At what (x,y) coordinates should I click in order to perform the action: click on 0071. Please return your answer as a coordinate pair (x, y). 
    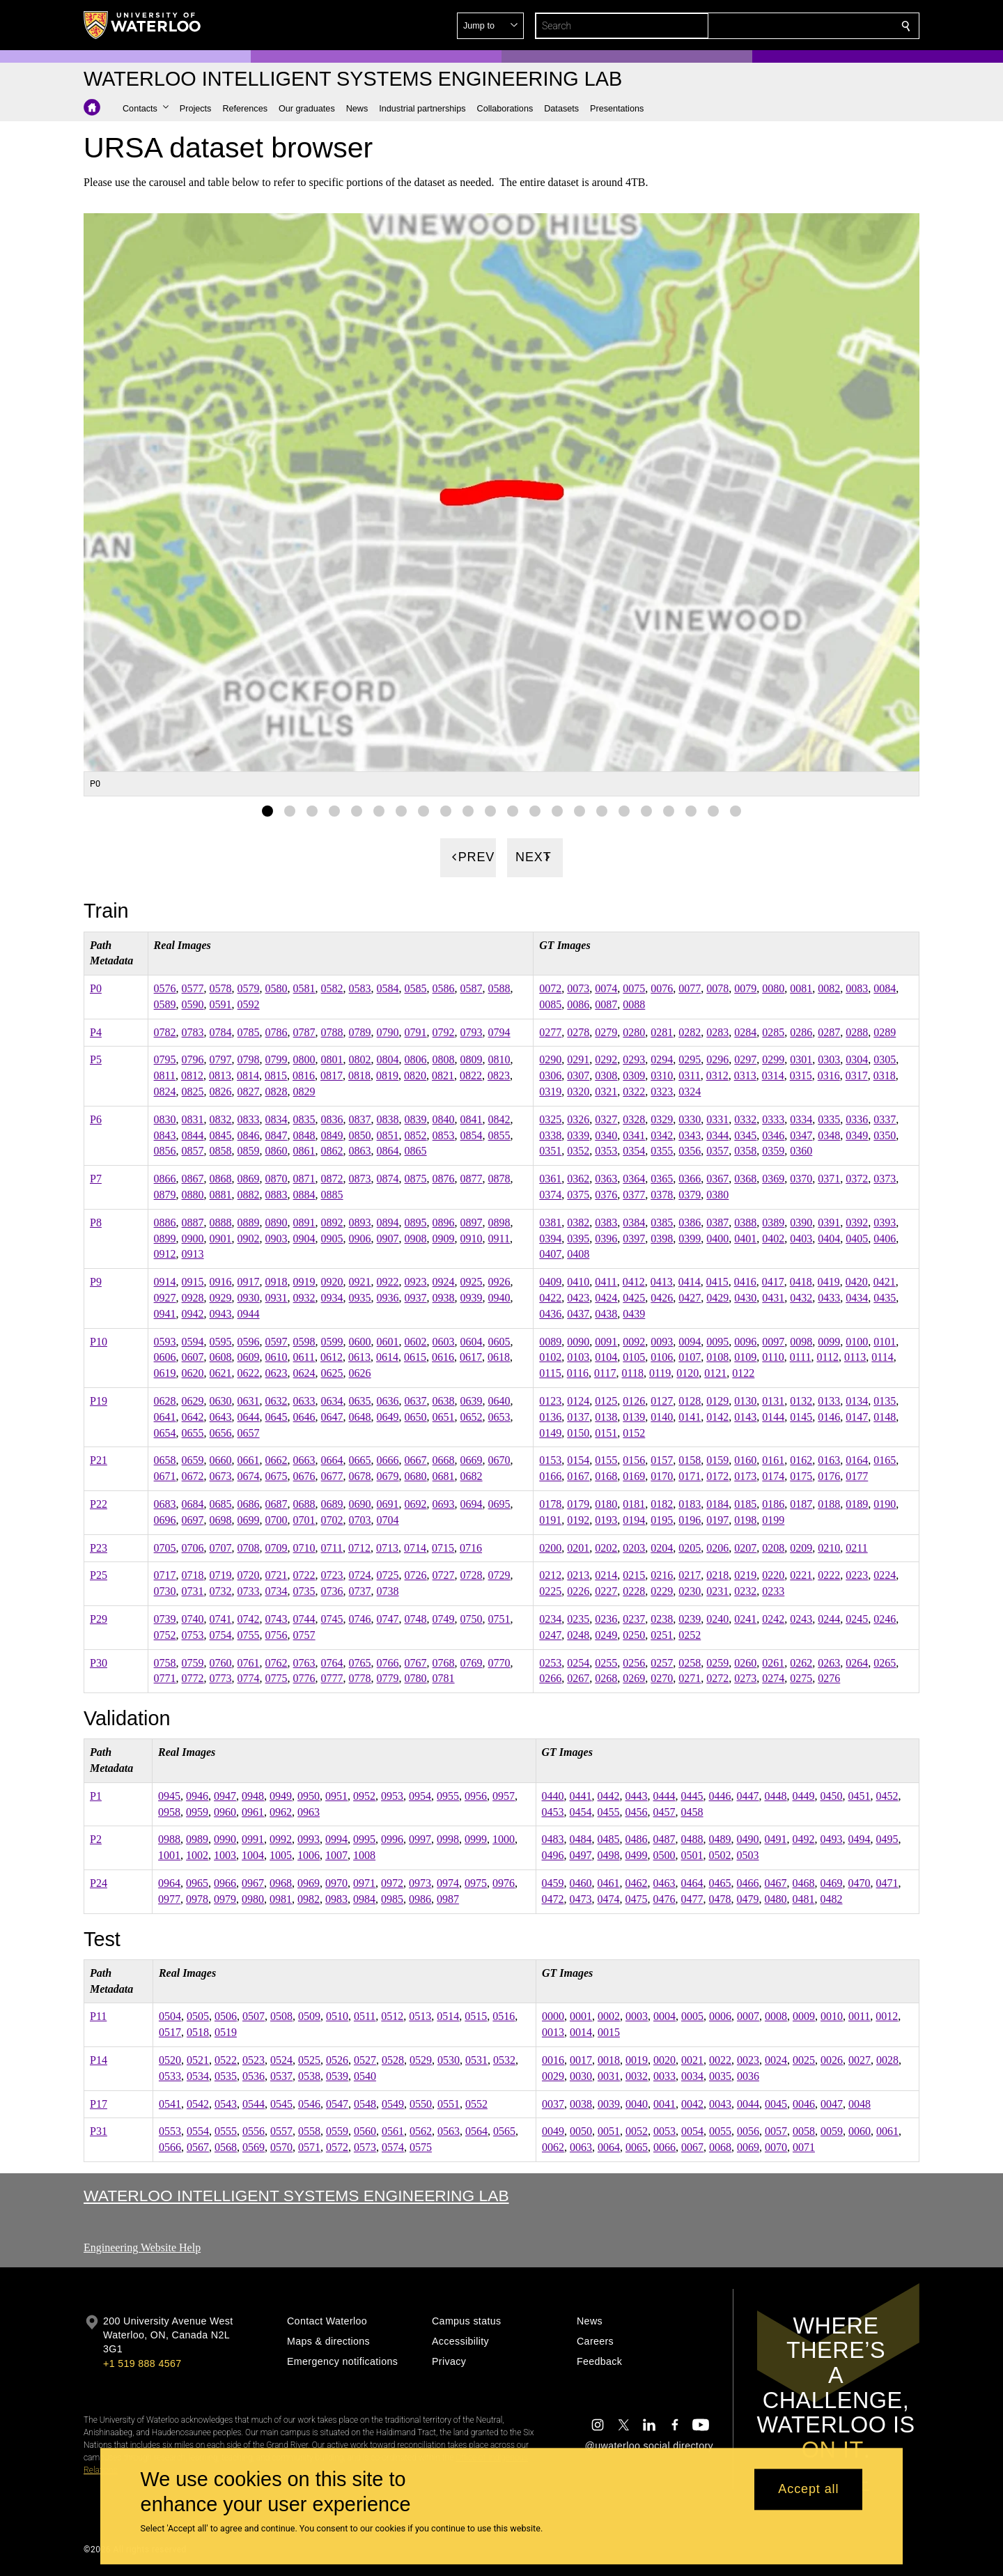
    Looking at the image, I should click on (804, 2147).